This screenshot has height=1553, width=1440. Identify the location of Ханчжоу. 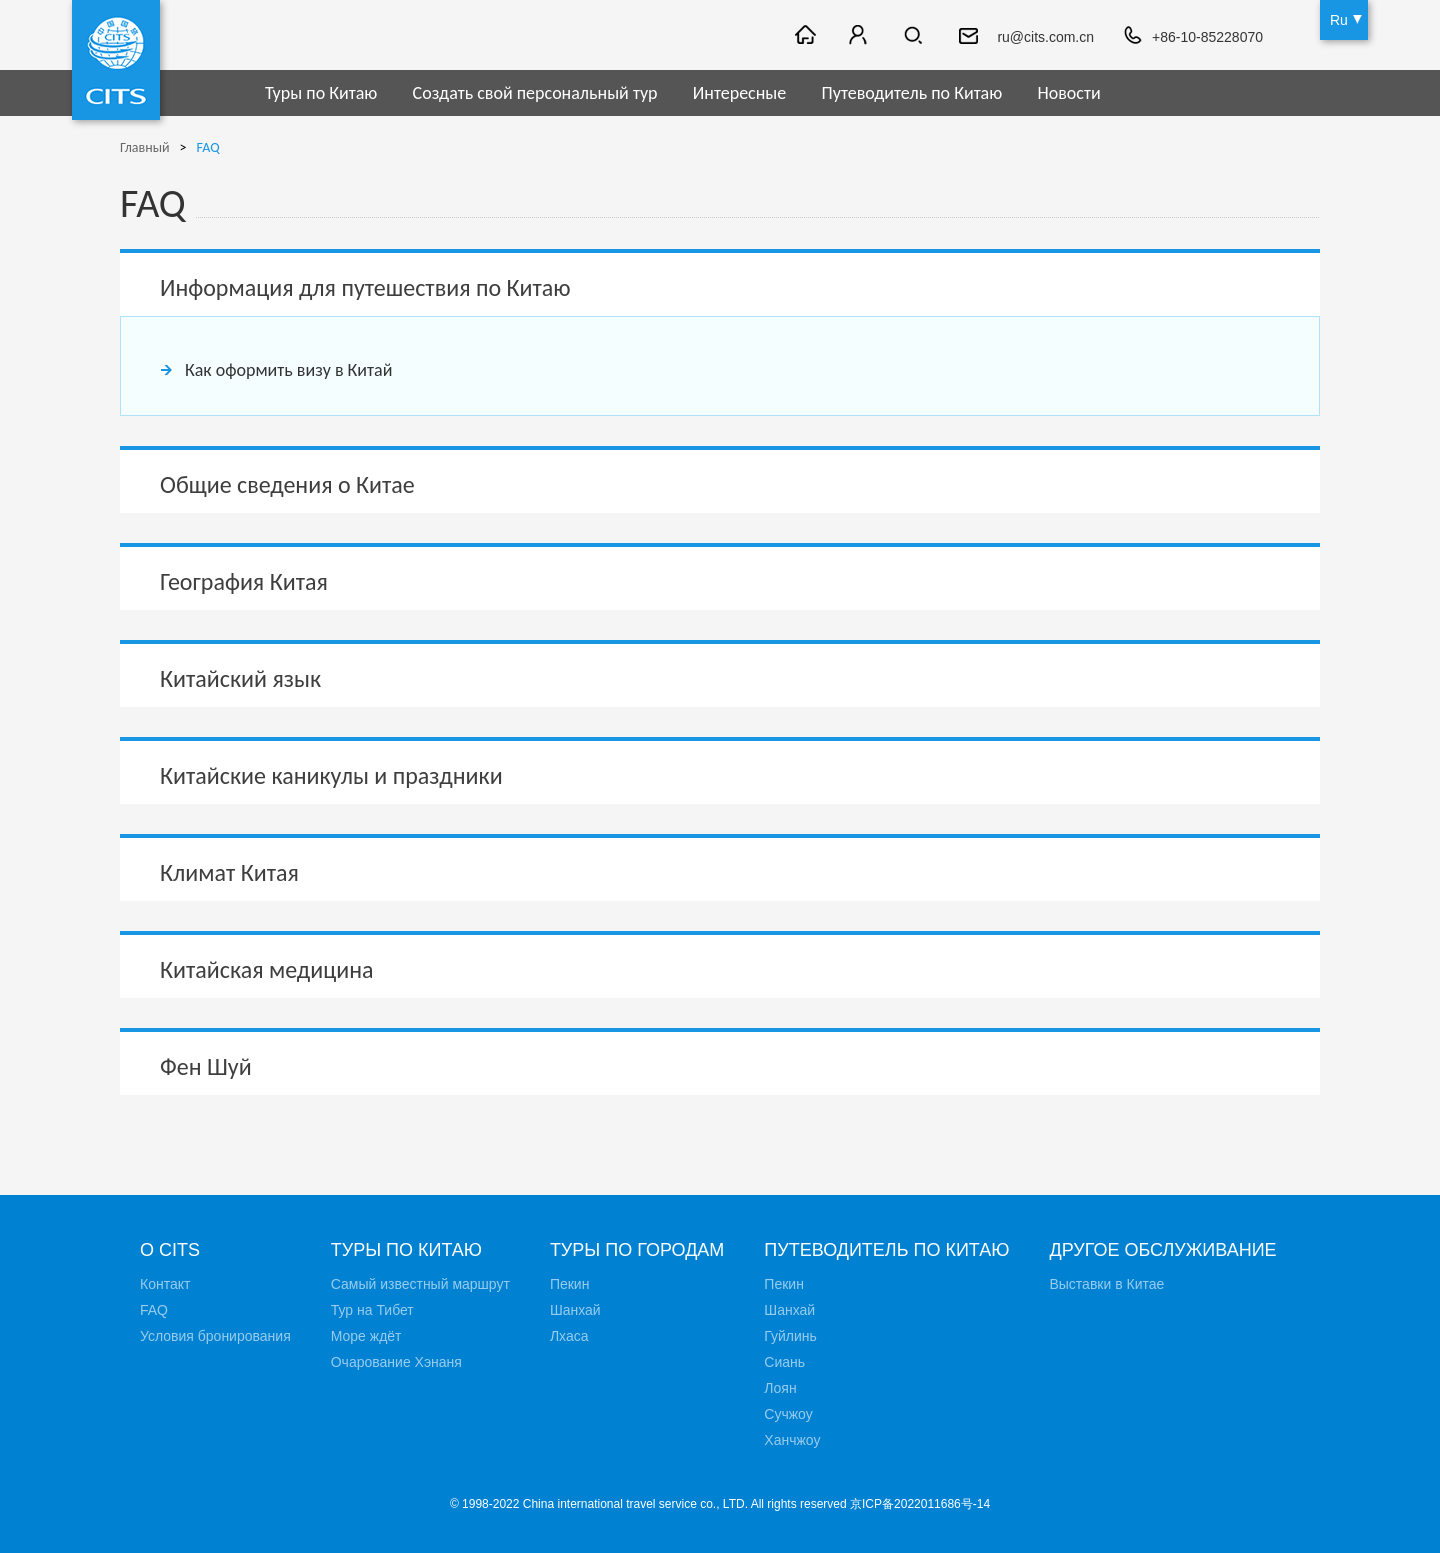
(792, 1440).